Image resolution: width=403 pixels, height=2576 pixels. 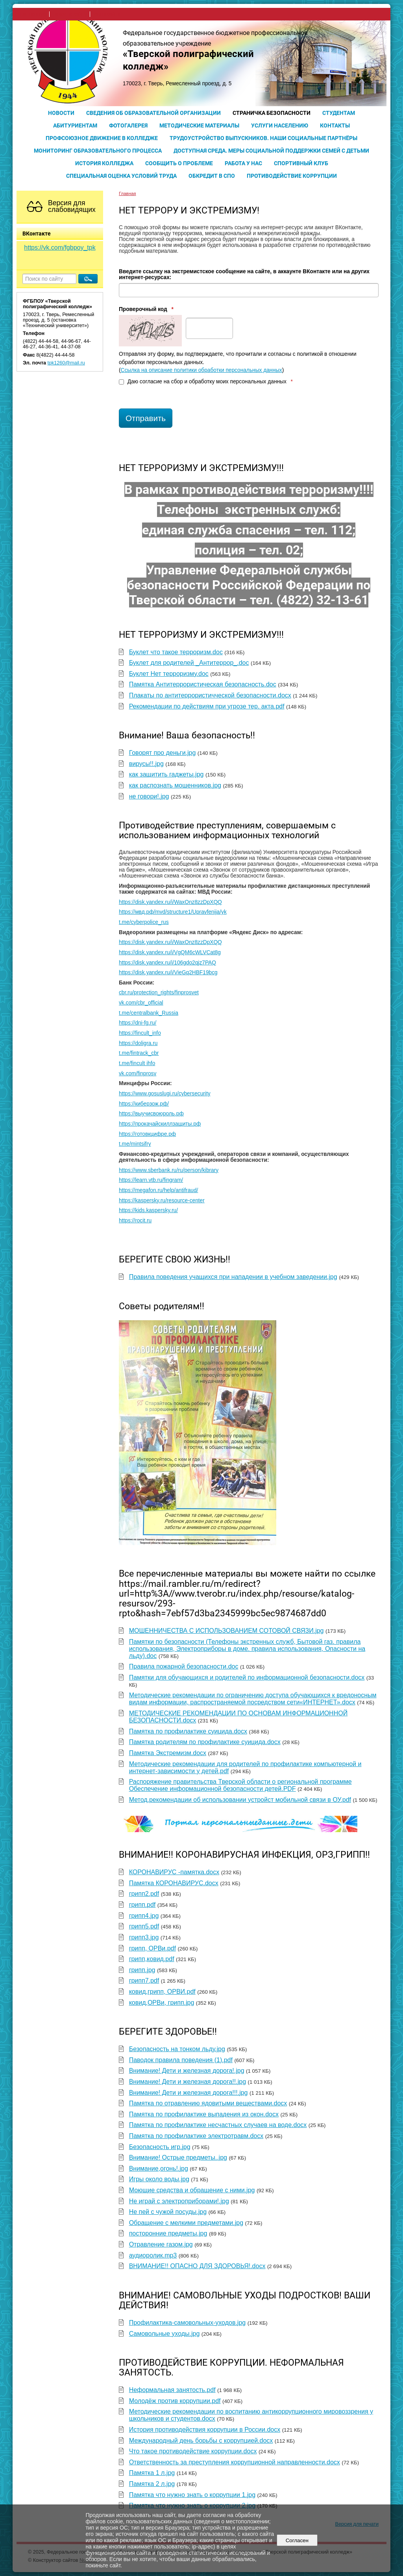 What do you see at coordinates (192, 2494) in the screenshot?
I see `Памятка что нужно знать о коррупции 1.jpg` at bounding box center [192, 2494].